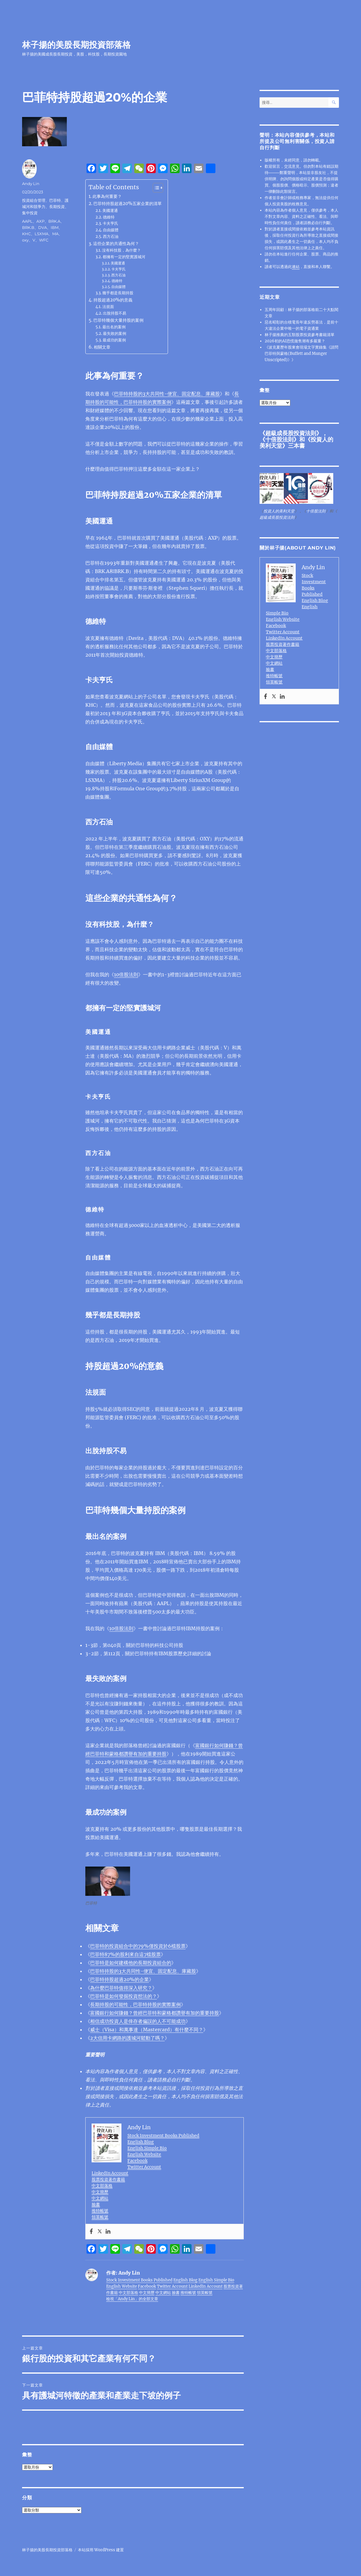  What do you see at coordinates (55, 200) in the screenshot?
I see `巴菲特` at bounding box center [55, 200].